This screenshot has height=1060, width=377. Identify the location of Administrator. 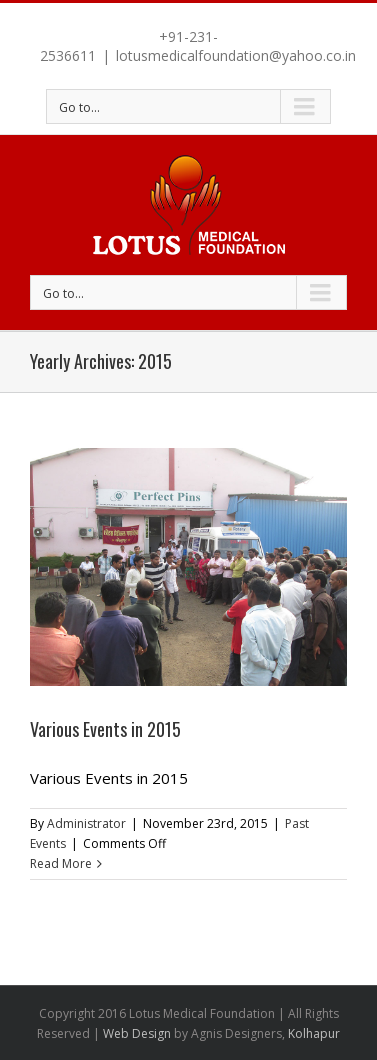
(86, 823).